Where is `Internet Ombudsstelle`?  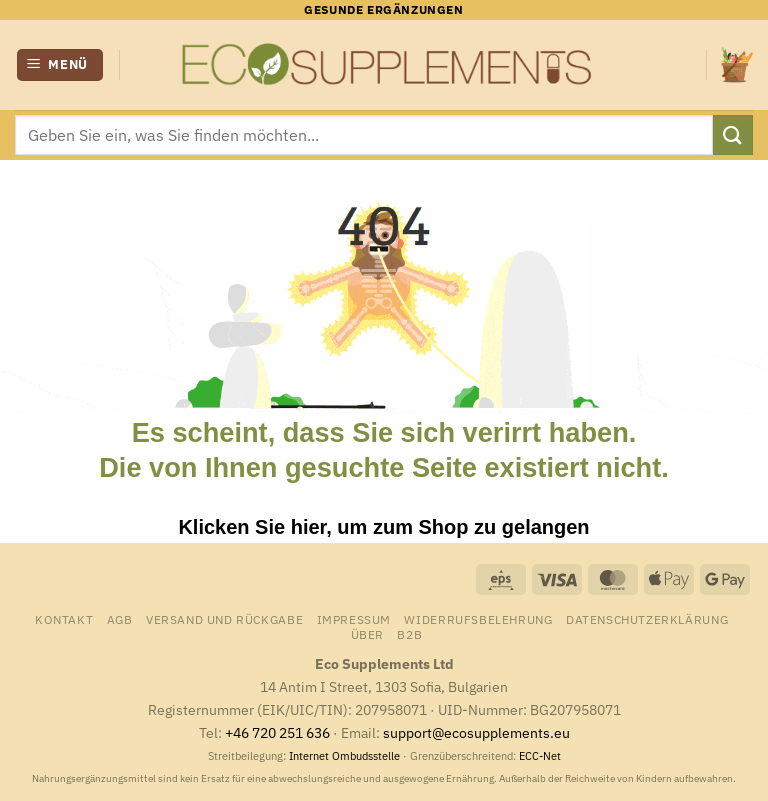 Internet Ombudsstelle is located at coordinates (344, 756).